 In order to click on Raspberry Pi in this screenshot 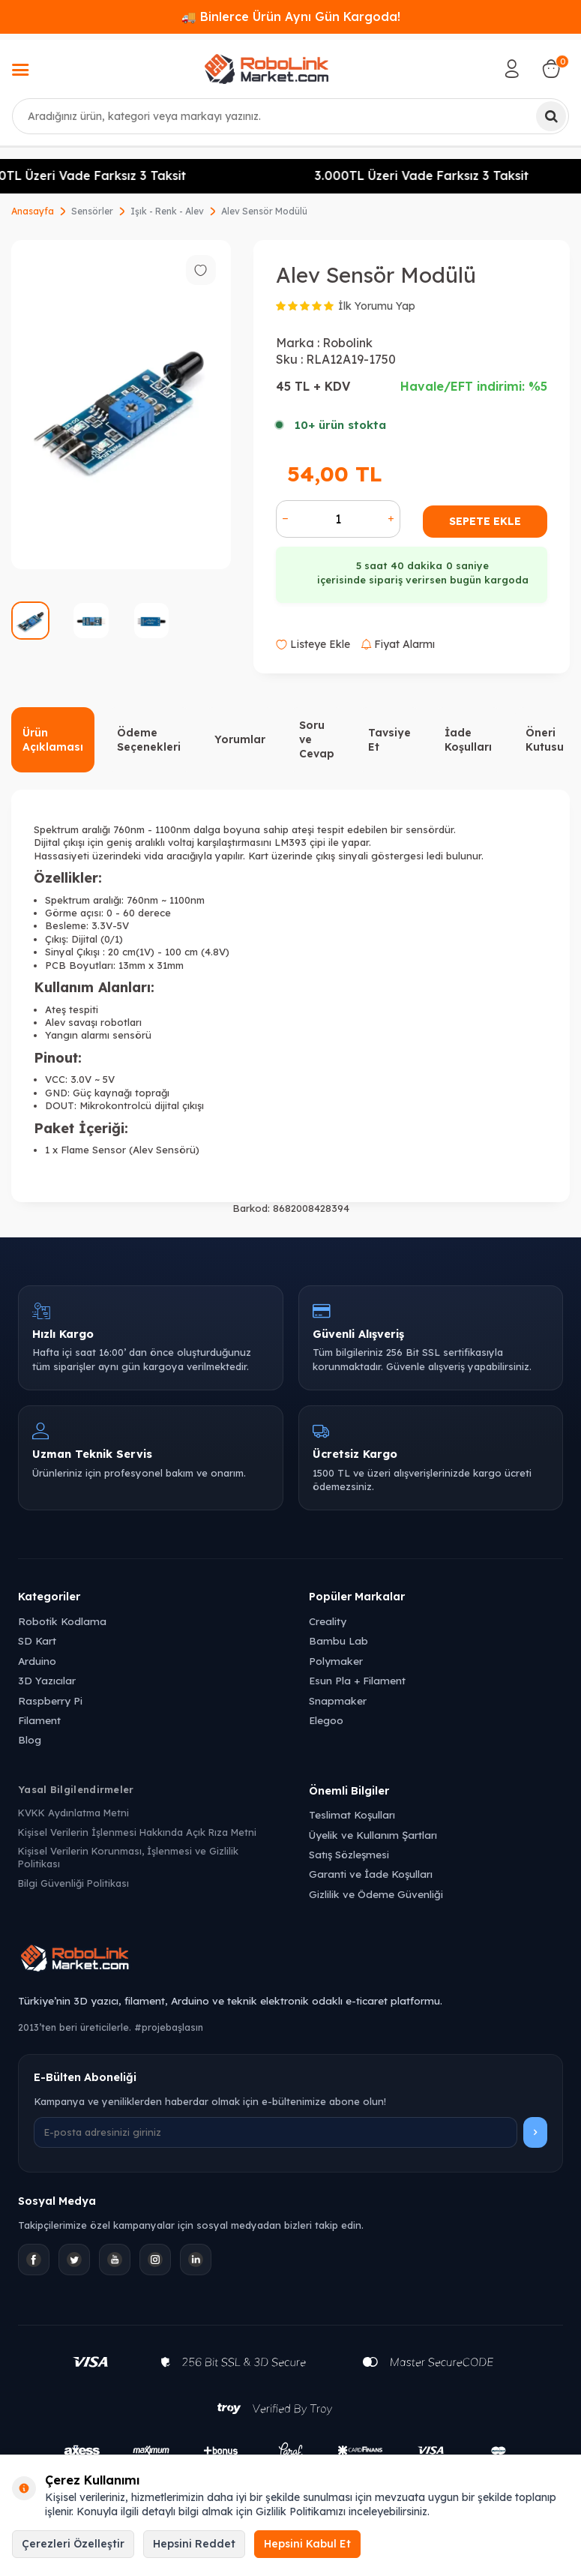, I will do `click(50, 1700)`.